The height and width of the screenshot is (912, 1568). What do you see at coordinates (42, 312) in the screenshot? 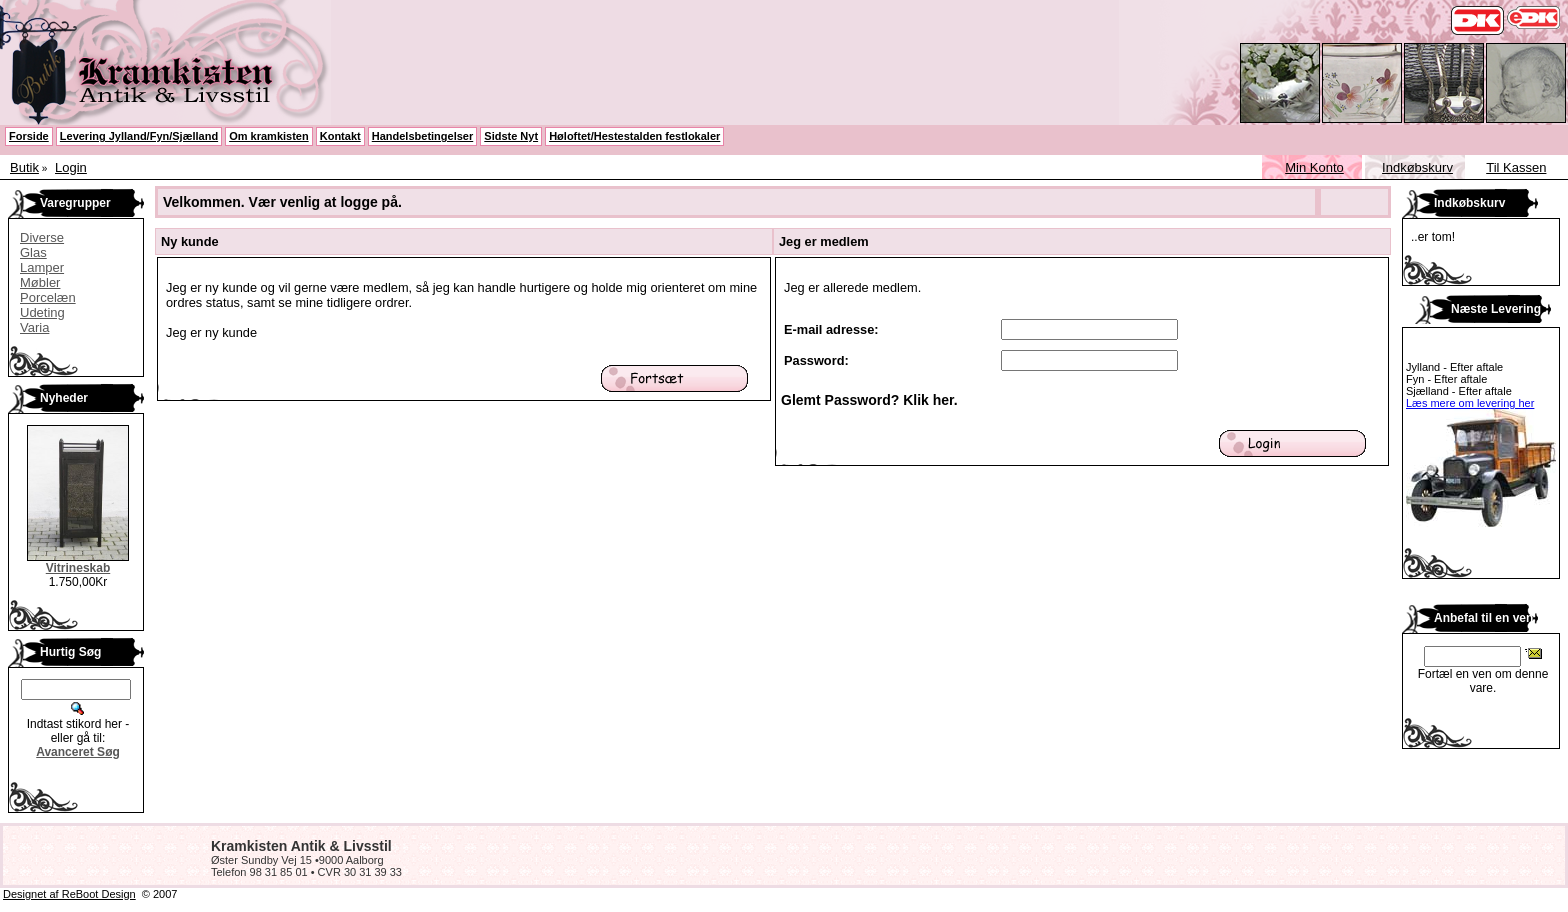
I see `Udeting` at bounding box center [42, 312].